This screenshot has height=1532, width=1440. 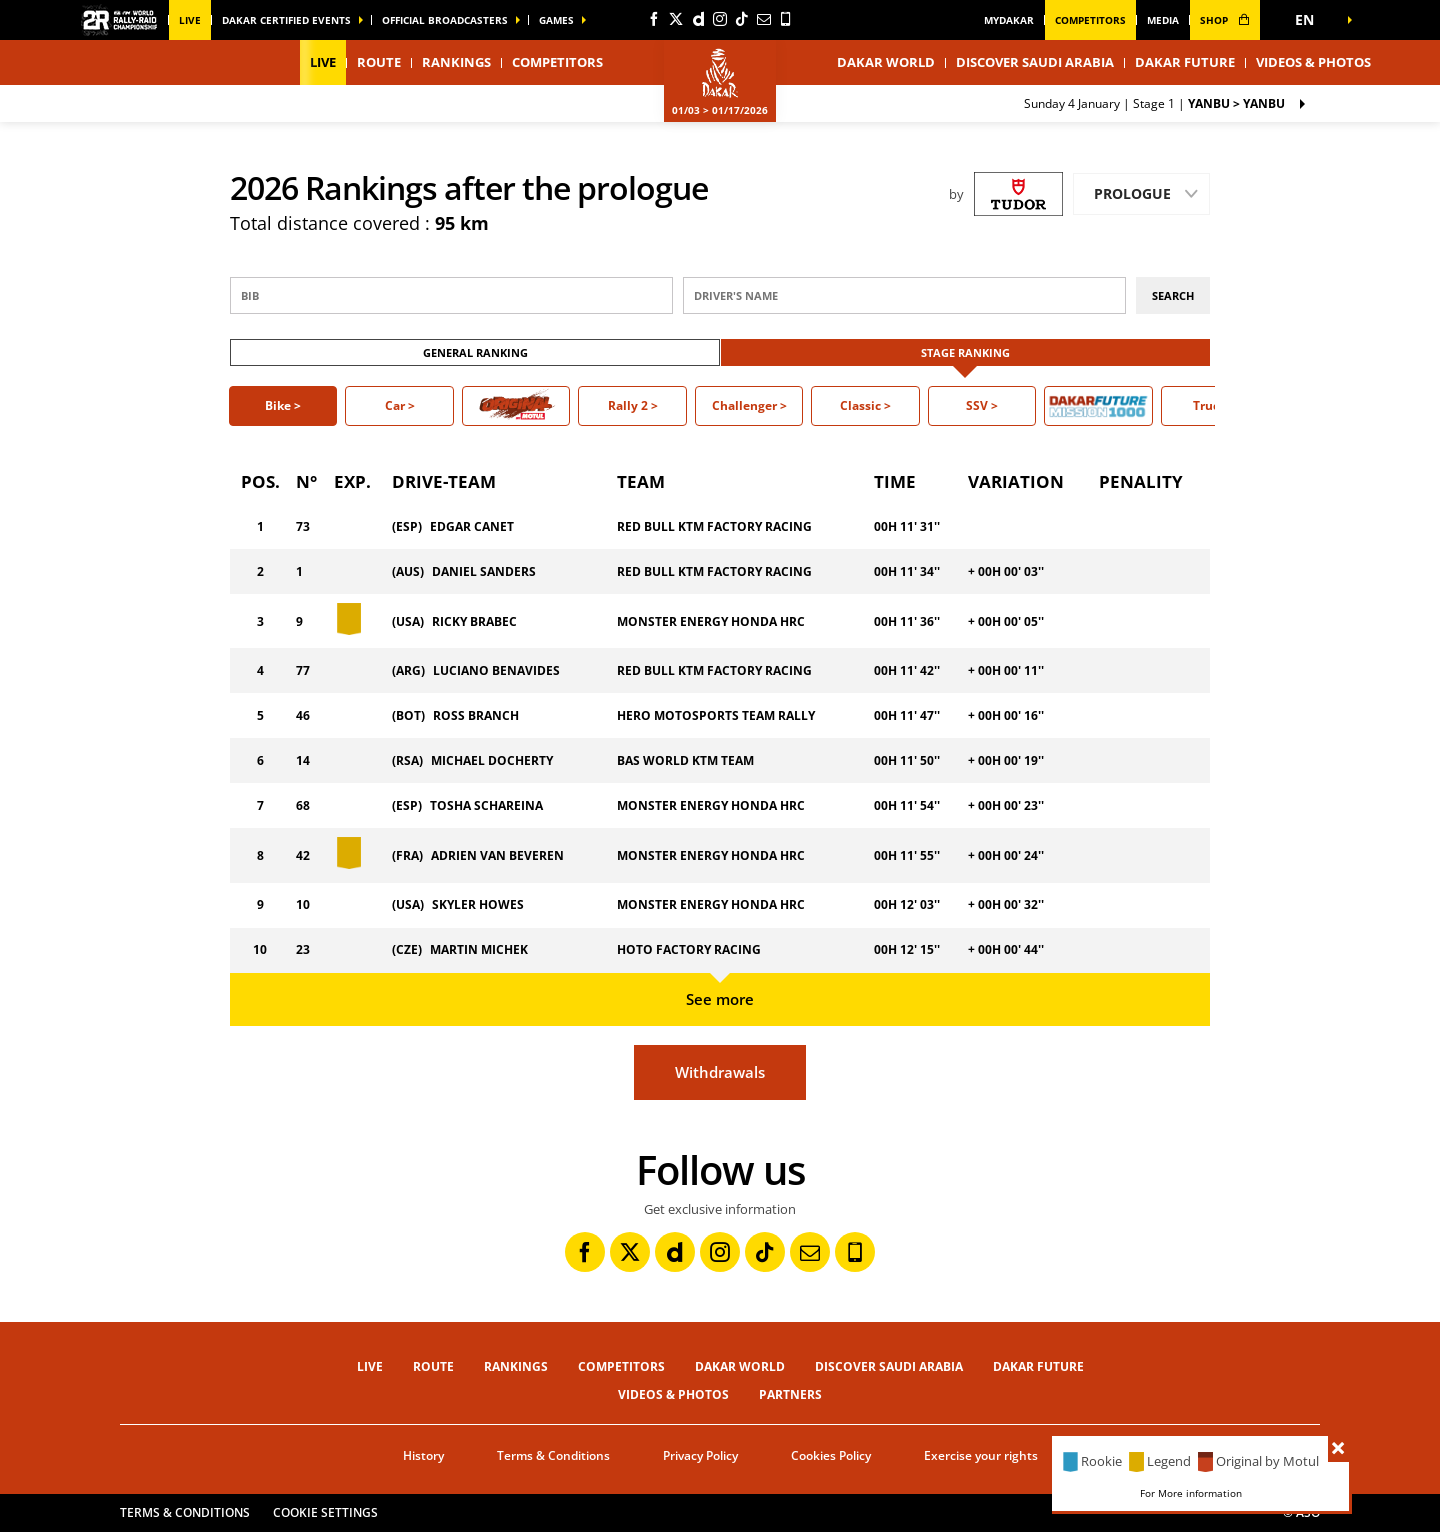 I want to click on GAMES [button], so click(x=556, y=20).